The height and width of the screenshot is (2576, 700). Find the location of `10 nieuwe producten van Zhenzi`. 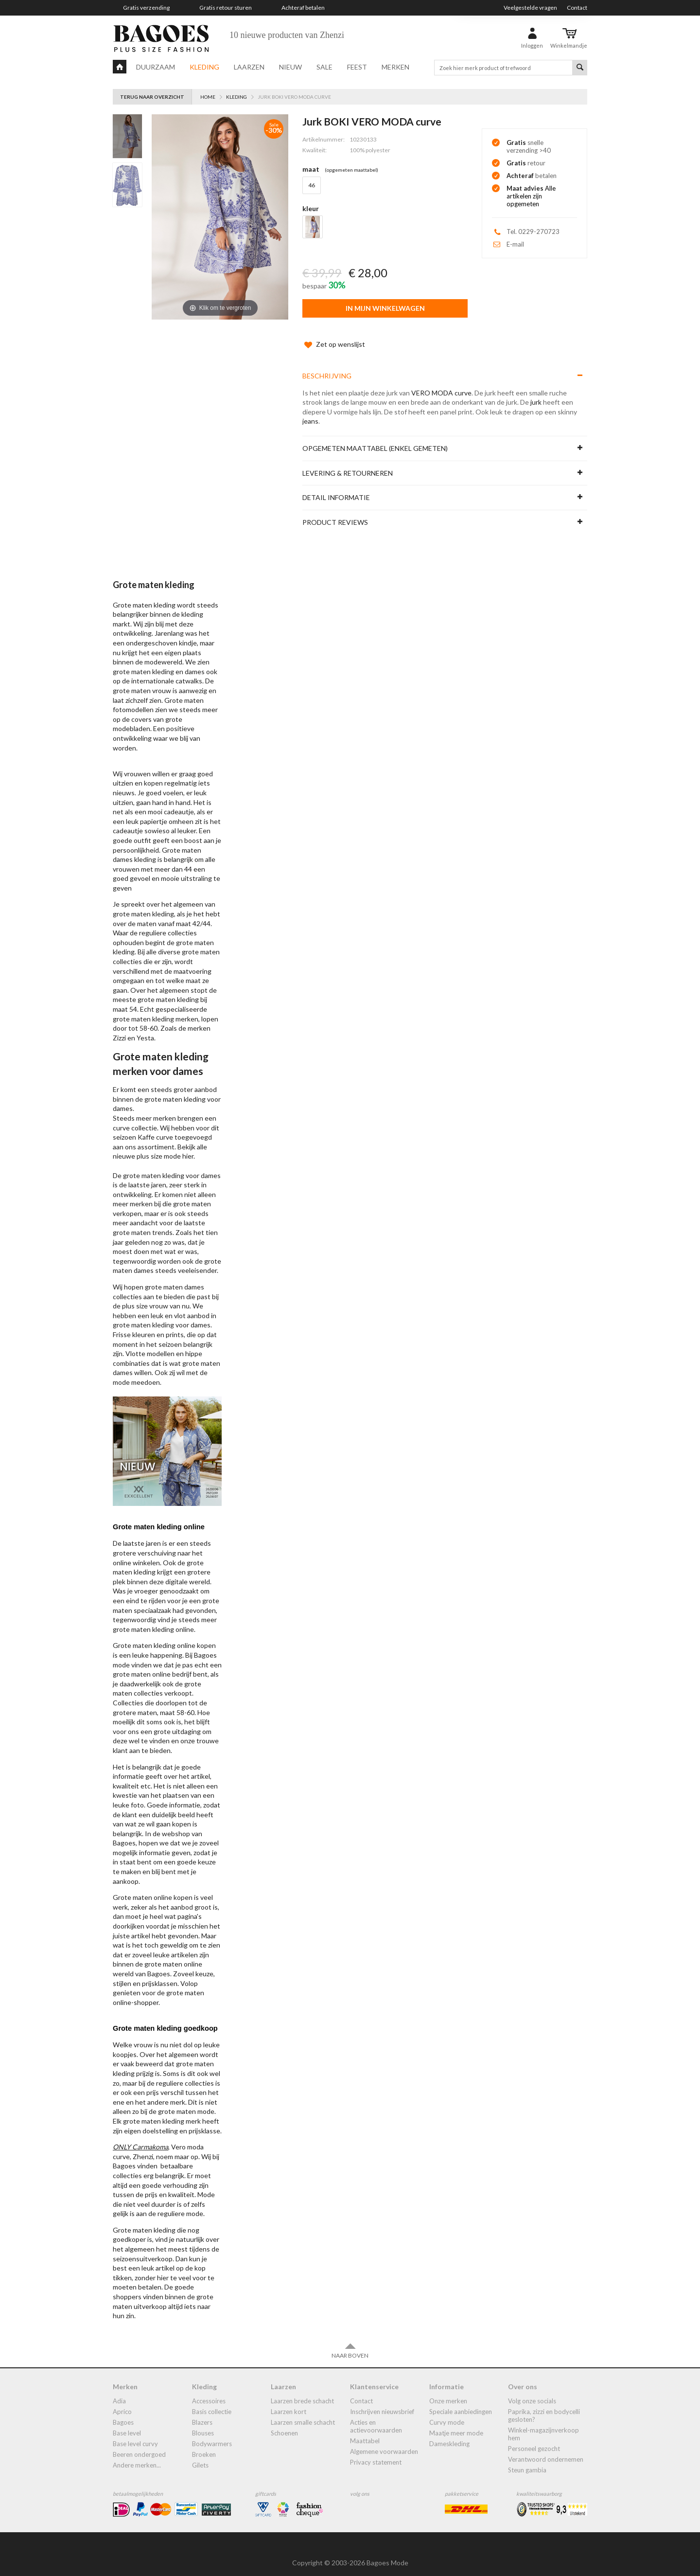

10 nieuwe producten van Zhenzi is located at coordinates (286, 35).